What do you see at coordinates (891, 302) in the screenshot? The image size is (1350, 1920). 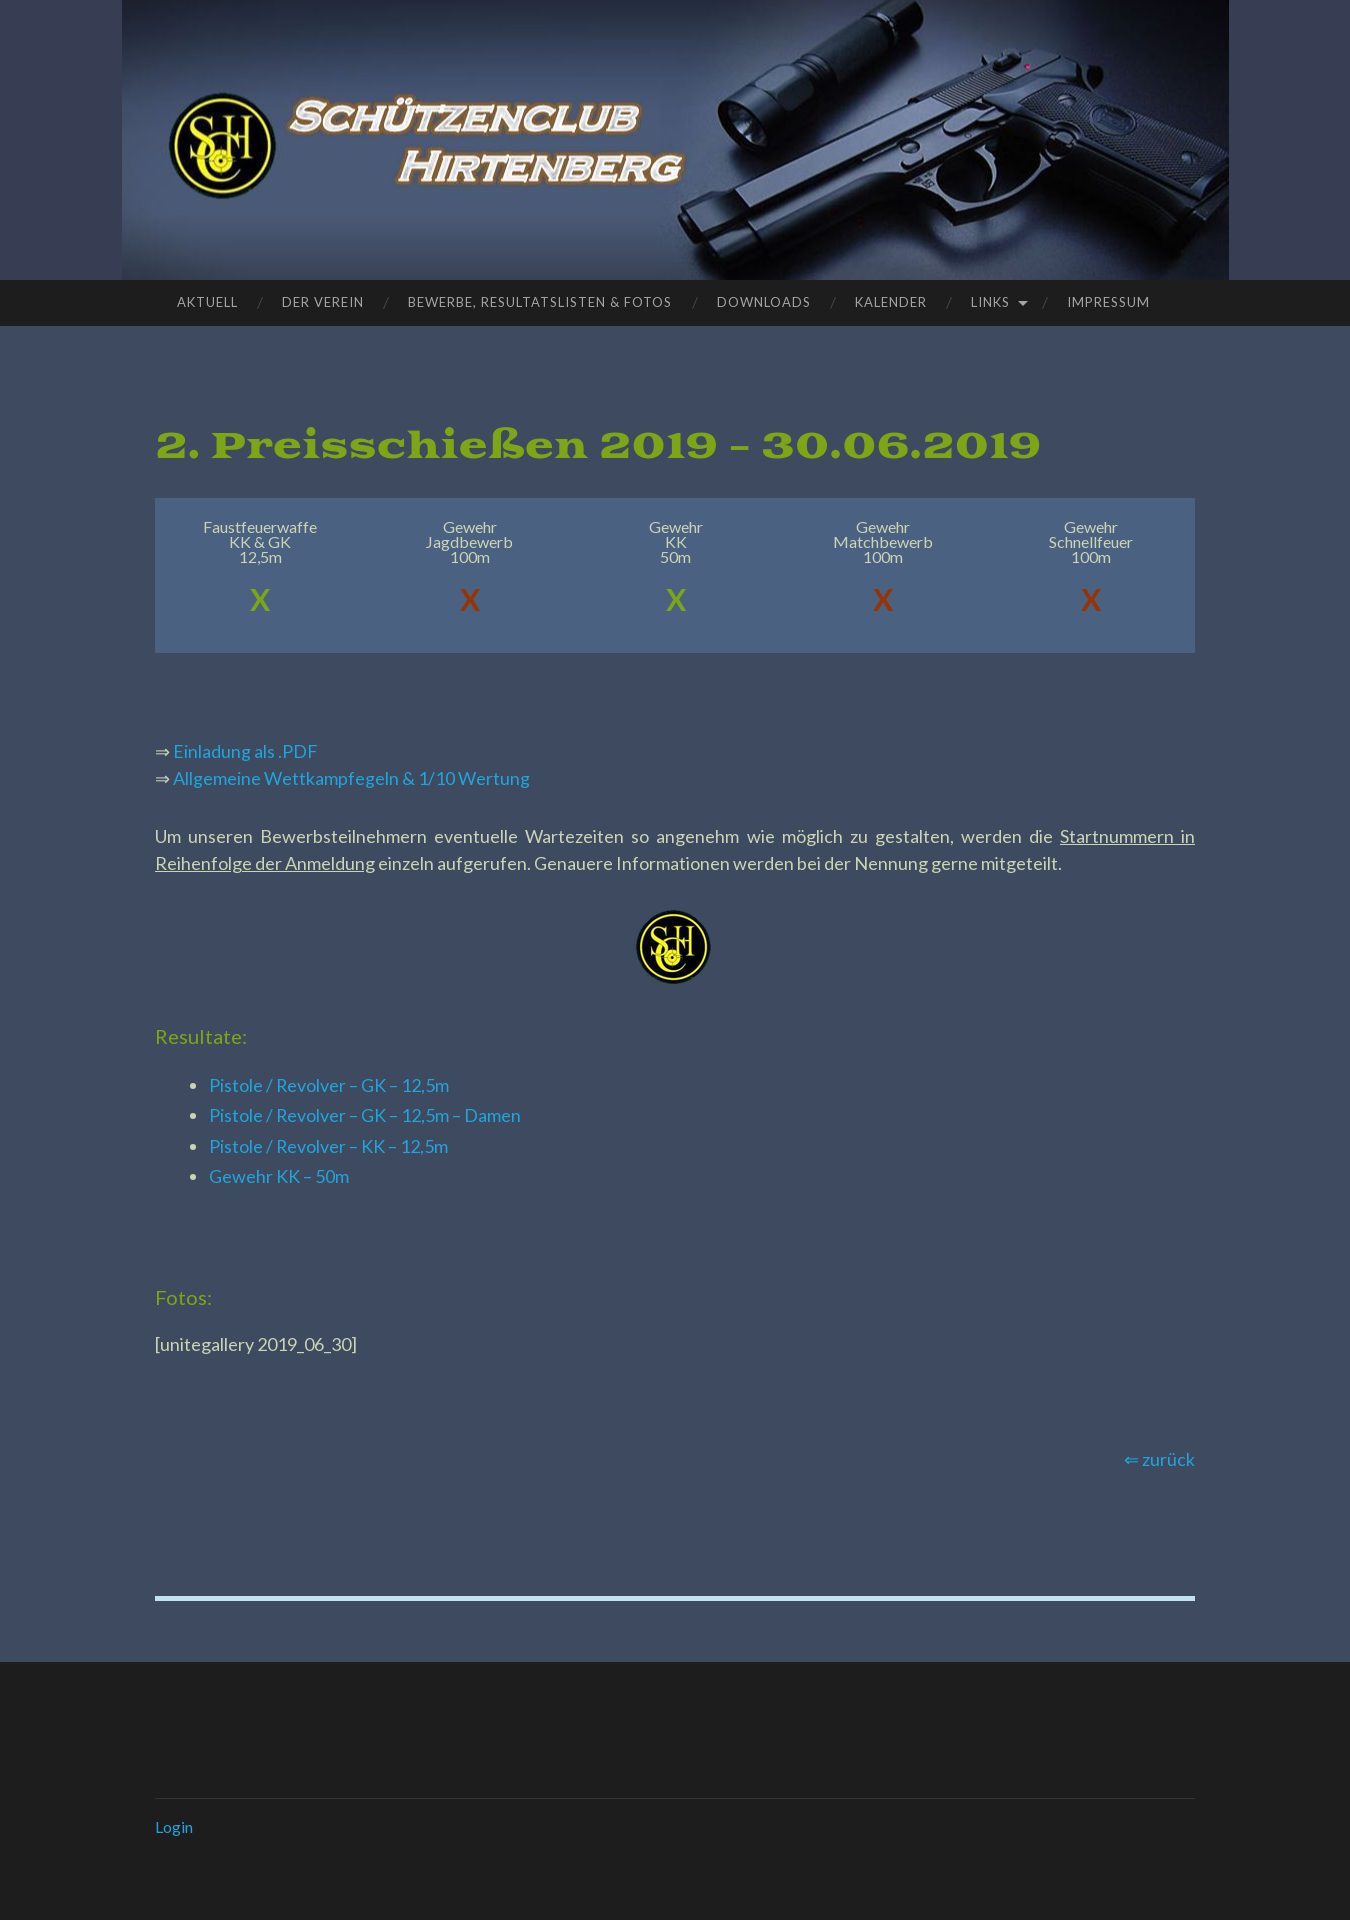 I see `Kalender` at bounding box center [891, 302].